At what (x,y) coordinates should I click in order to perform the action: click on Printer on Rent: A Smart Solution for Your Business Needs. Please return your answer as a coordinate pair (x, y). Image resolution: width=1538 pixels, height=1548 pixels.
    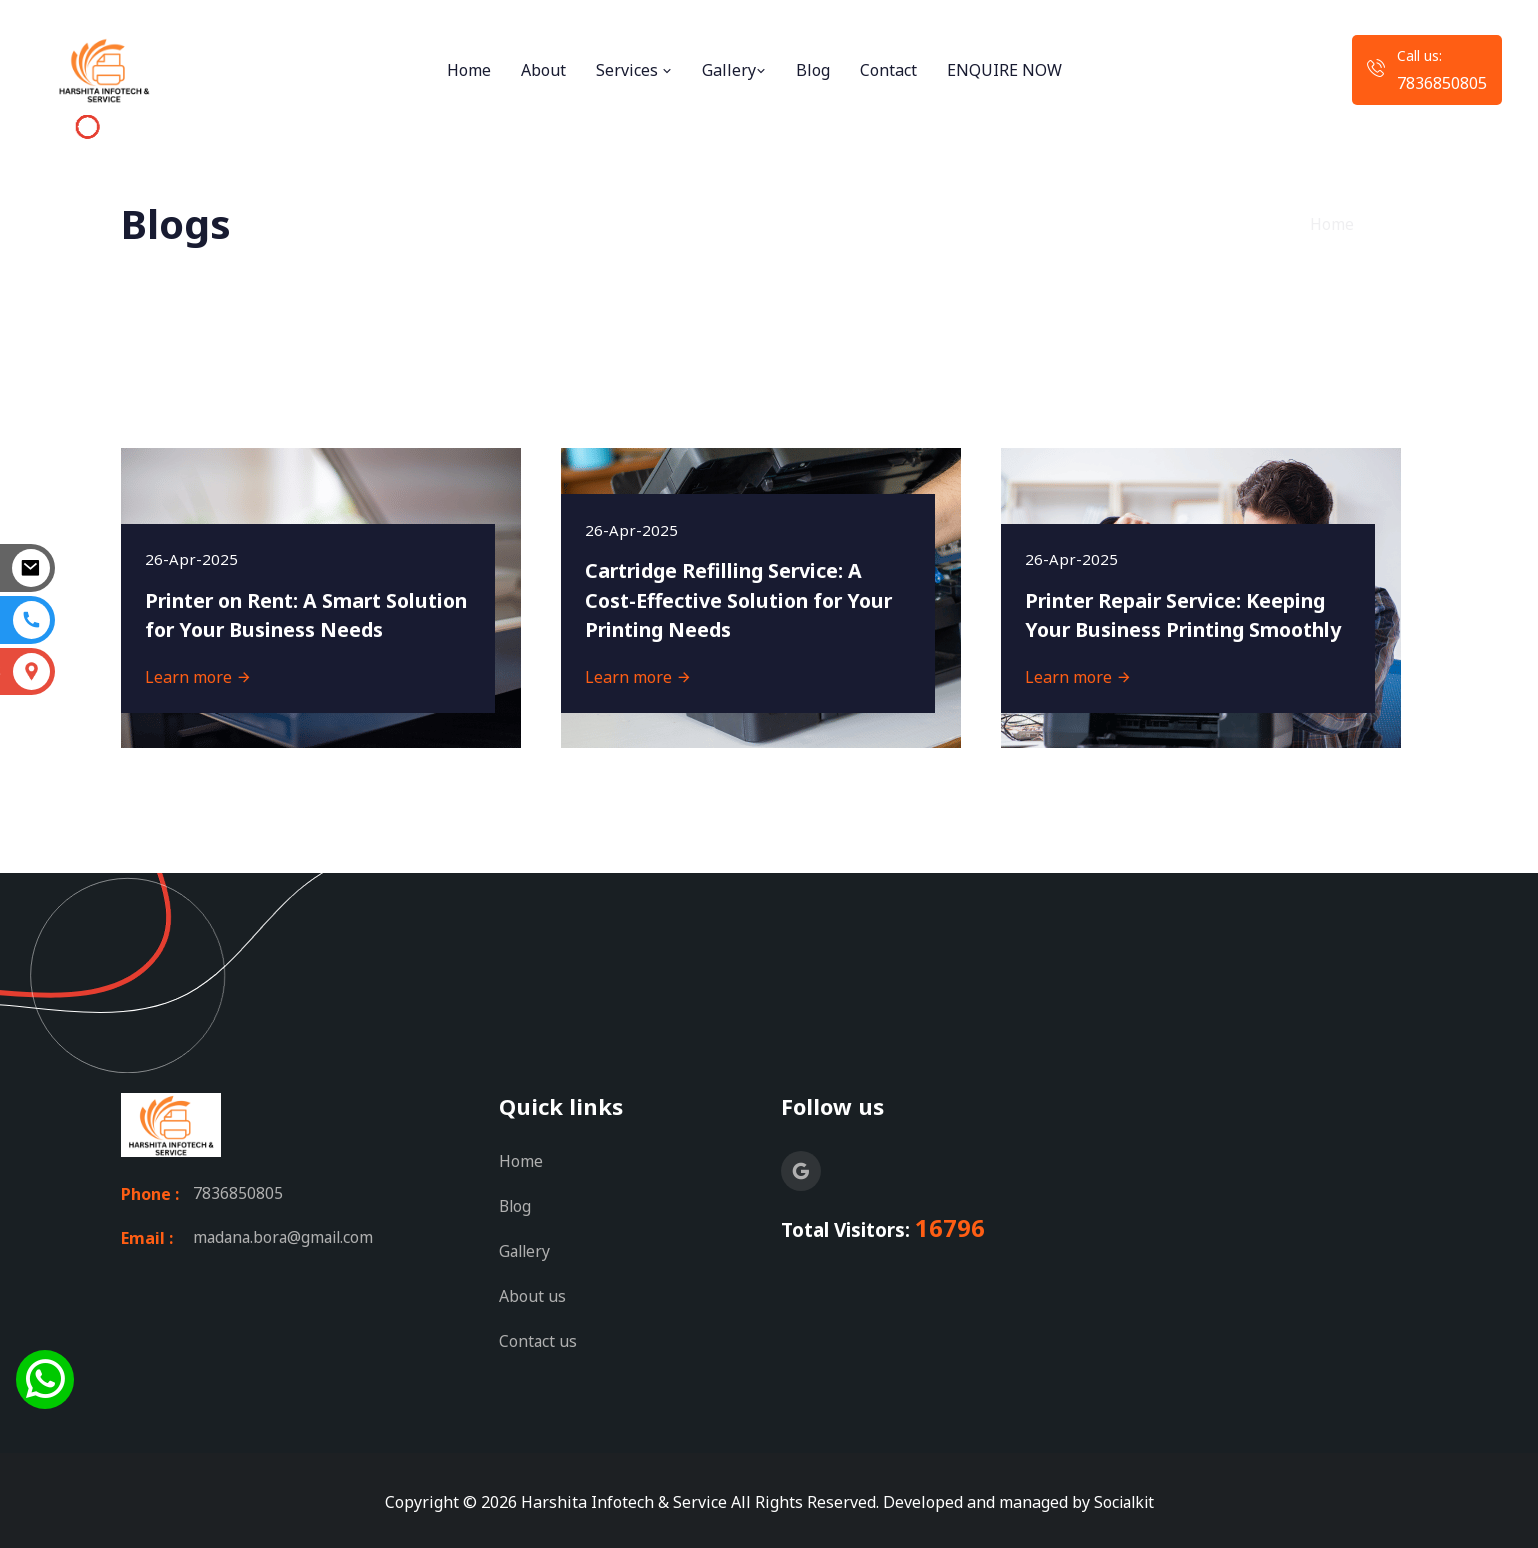
    Looking at the image, I should click on (279, 598).